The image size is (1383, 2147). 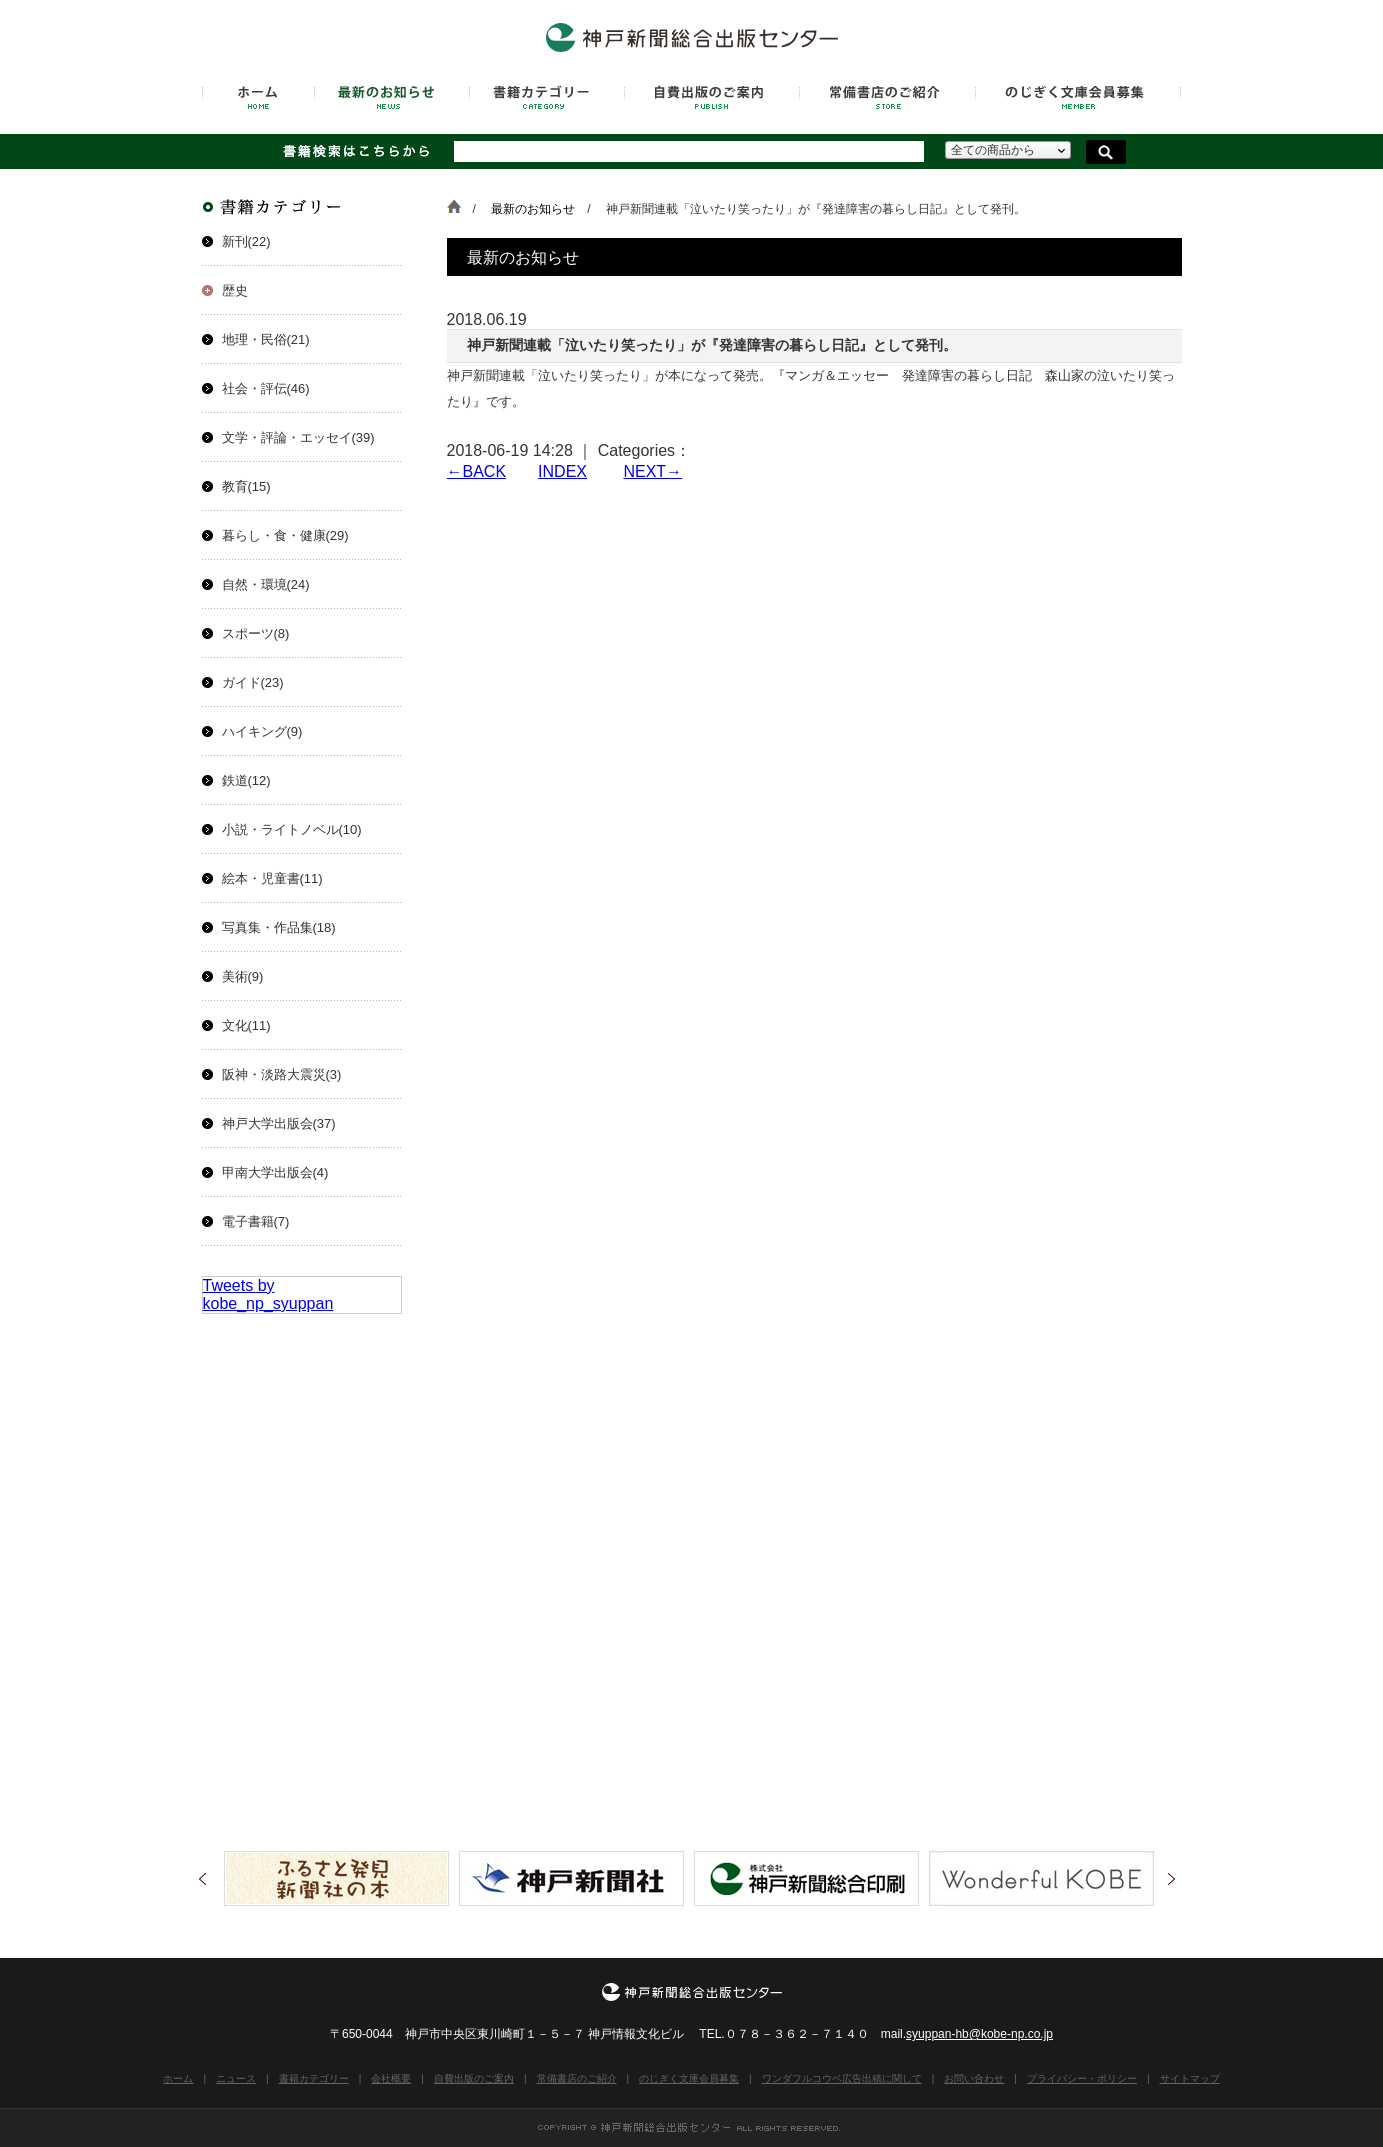 I want to click on 常備書店のご紹介, so click(x=577, y=2078).